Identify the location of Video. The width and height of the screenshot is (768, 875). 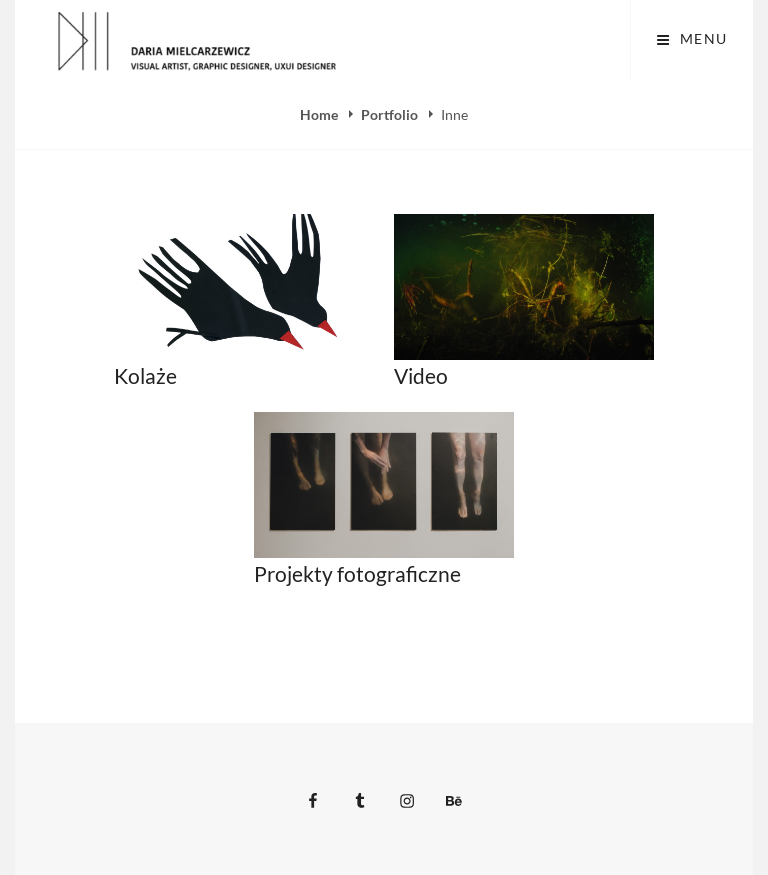
(421, 375).